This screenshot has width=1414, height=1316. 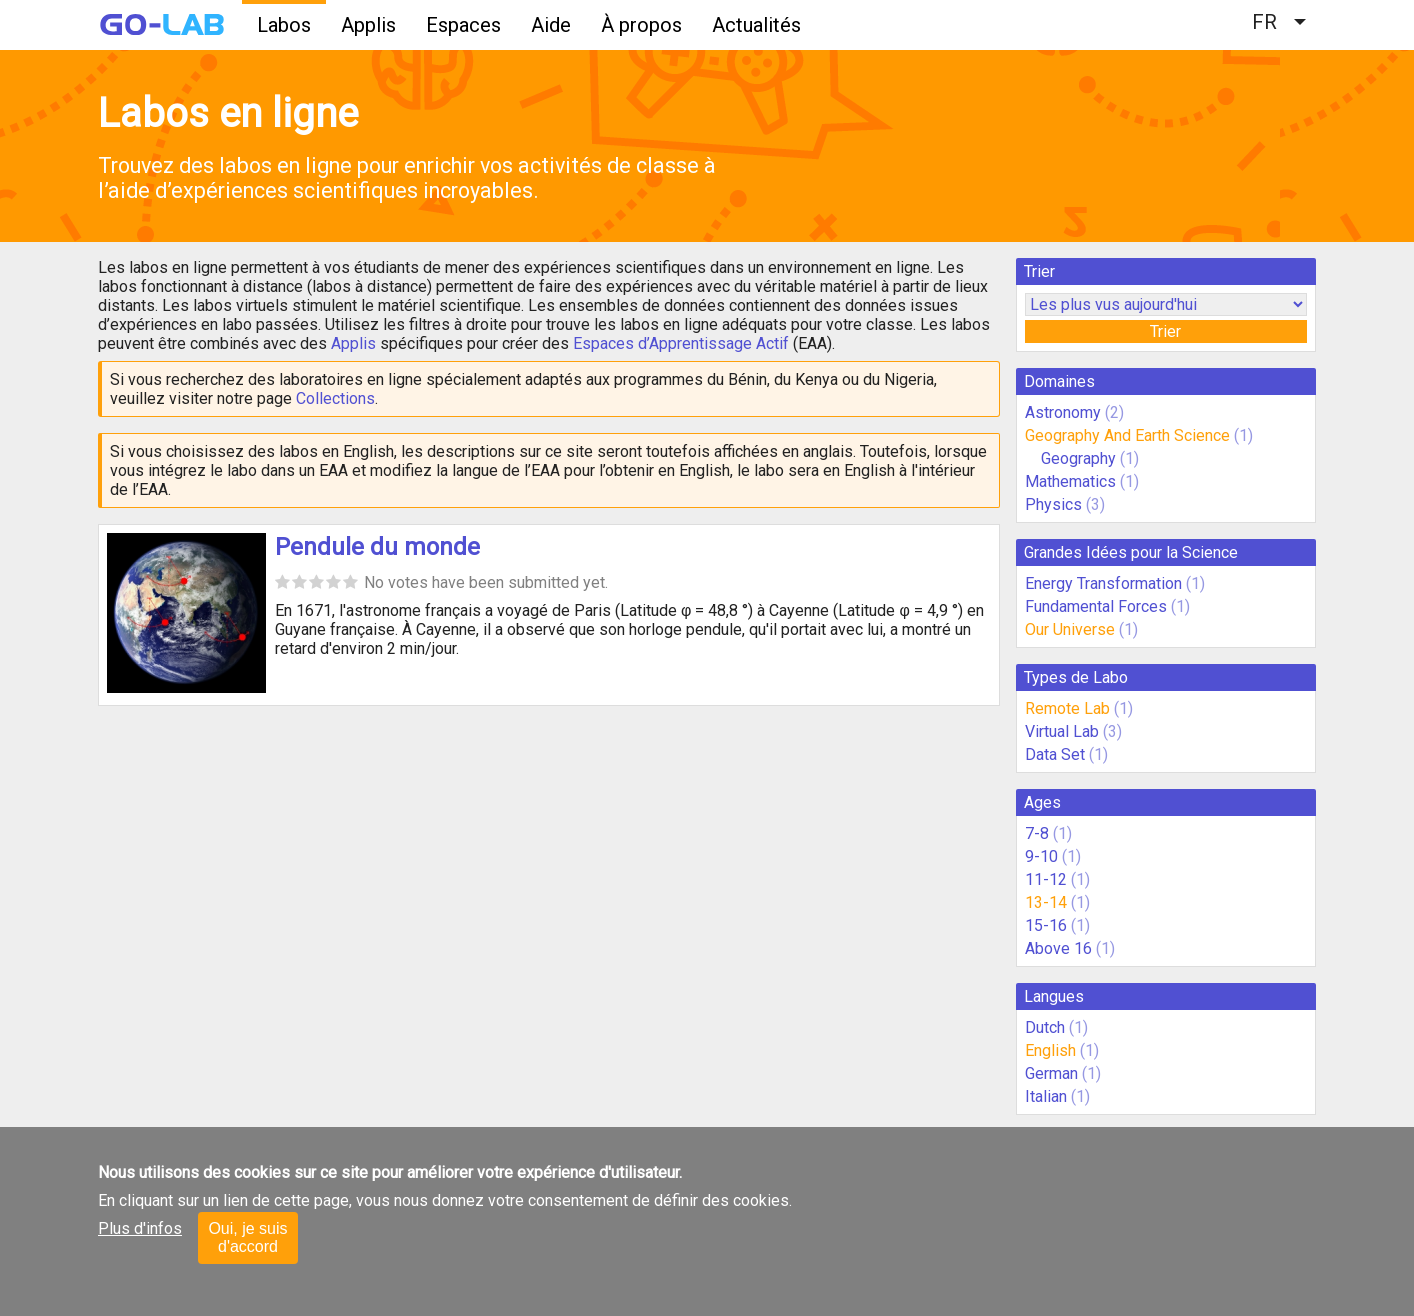 I want to click on Energy Transformation, so click(x=1103, y=583).